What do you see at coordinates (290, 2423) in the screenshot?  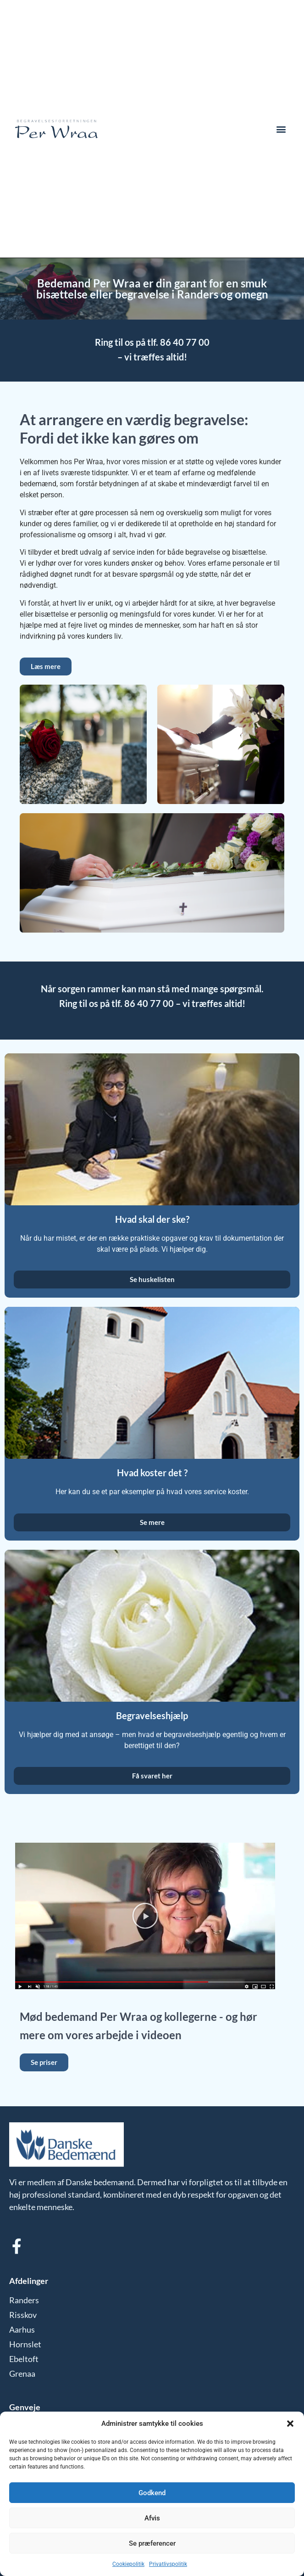 I see `[button]` at bounding box center [290, 2423].